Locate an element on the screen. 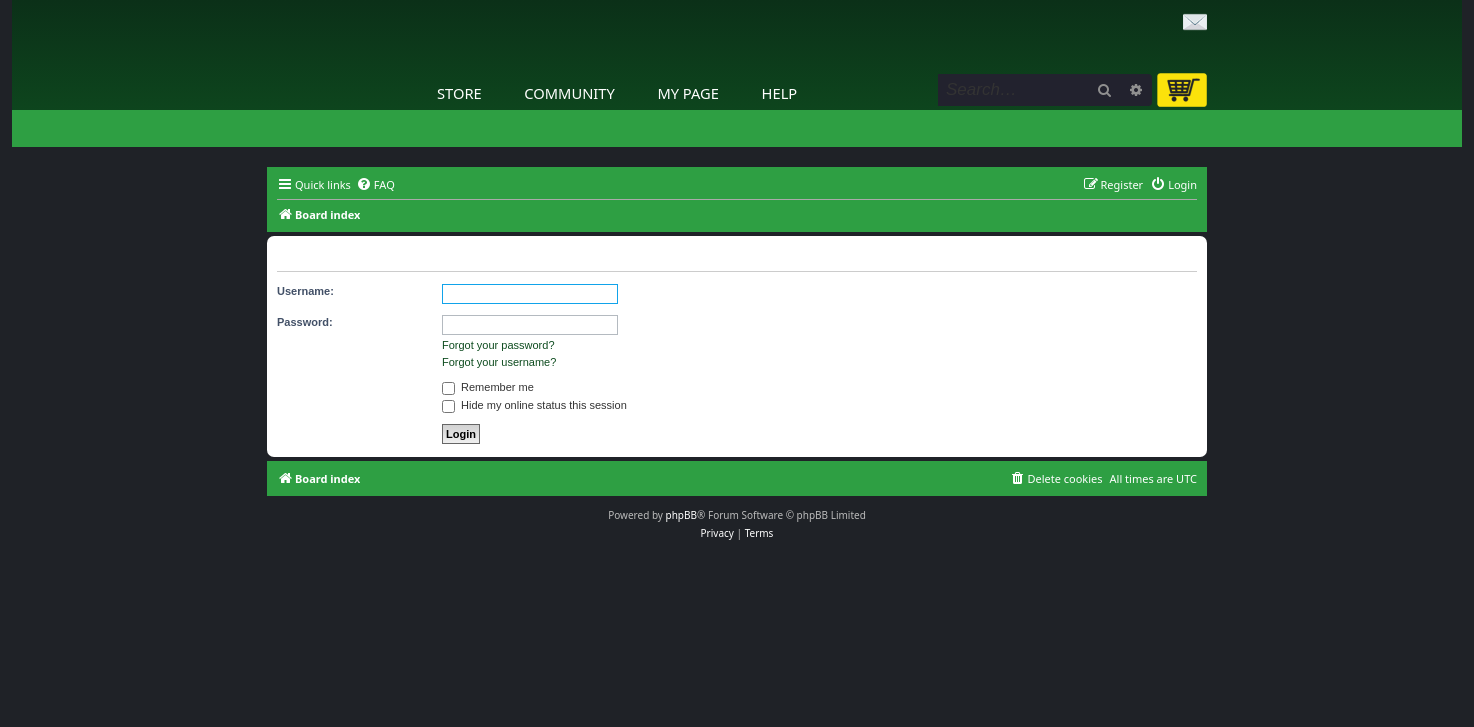 The height and width of the screenshot is (727, 1474). Store is located at coordinates (459, 93).